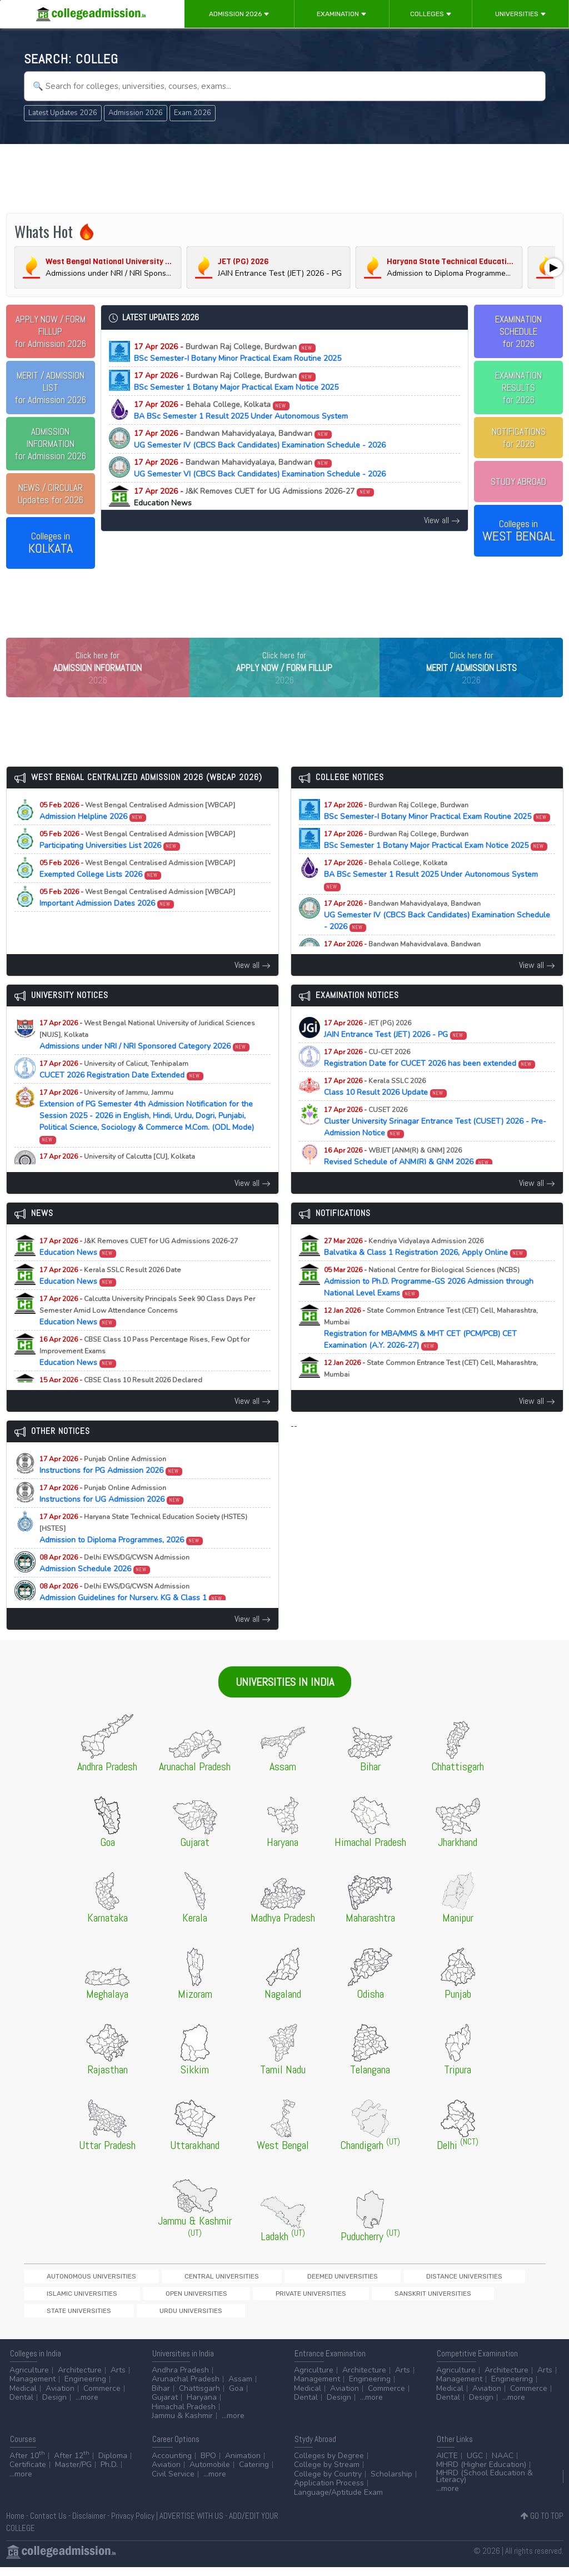 Image resolution: width=569 pixels, height=2576 pixels. What do you see at coordinates (121, 1092) in the screenshot?
I see `CUCET 2026 Registration Date Extended` at bounding box center [121, 1092].